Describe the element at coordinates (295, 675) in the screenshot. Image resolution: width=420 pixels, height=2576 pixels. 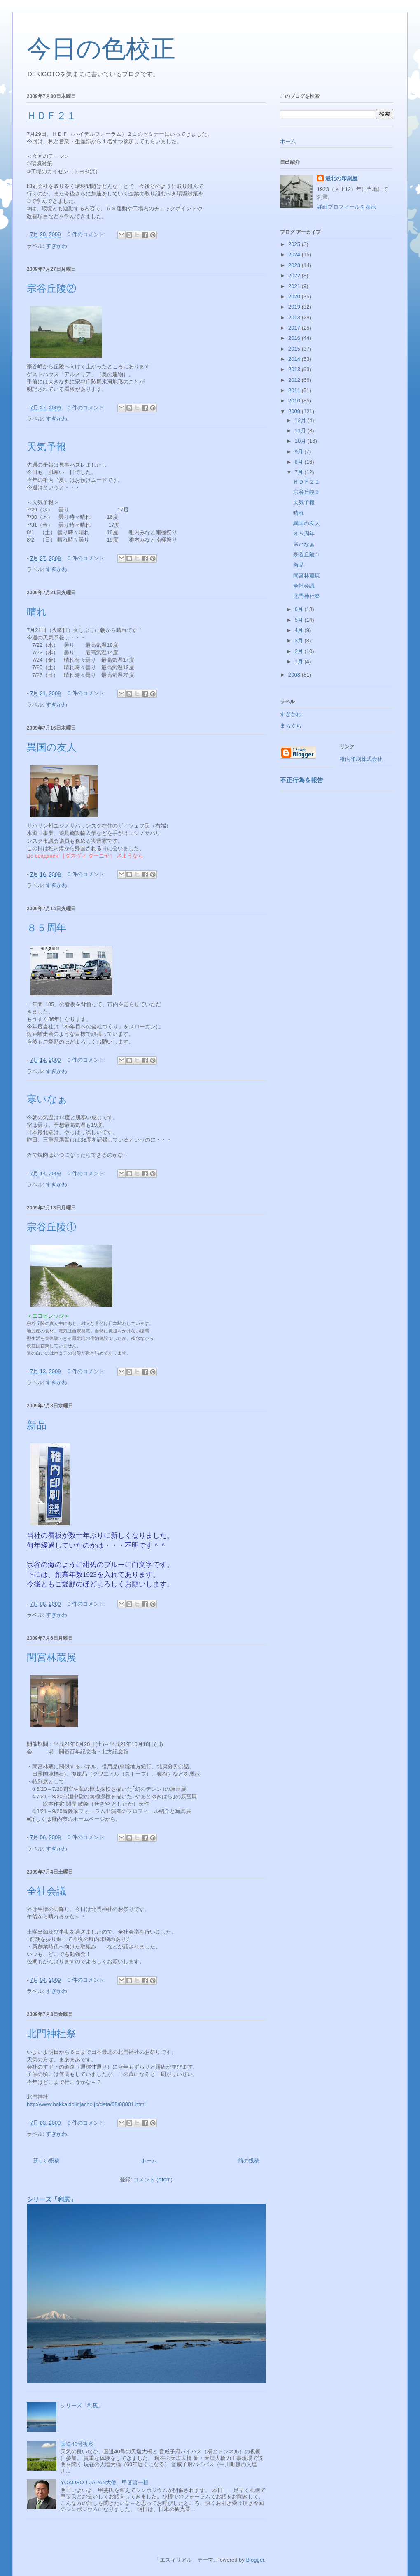
I see `2008` at that location.